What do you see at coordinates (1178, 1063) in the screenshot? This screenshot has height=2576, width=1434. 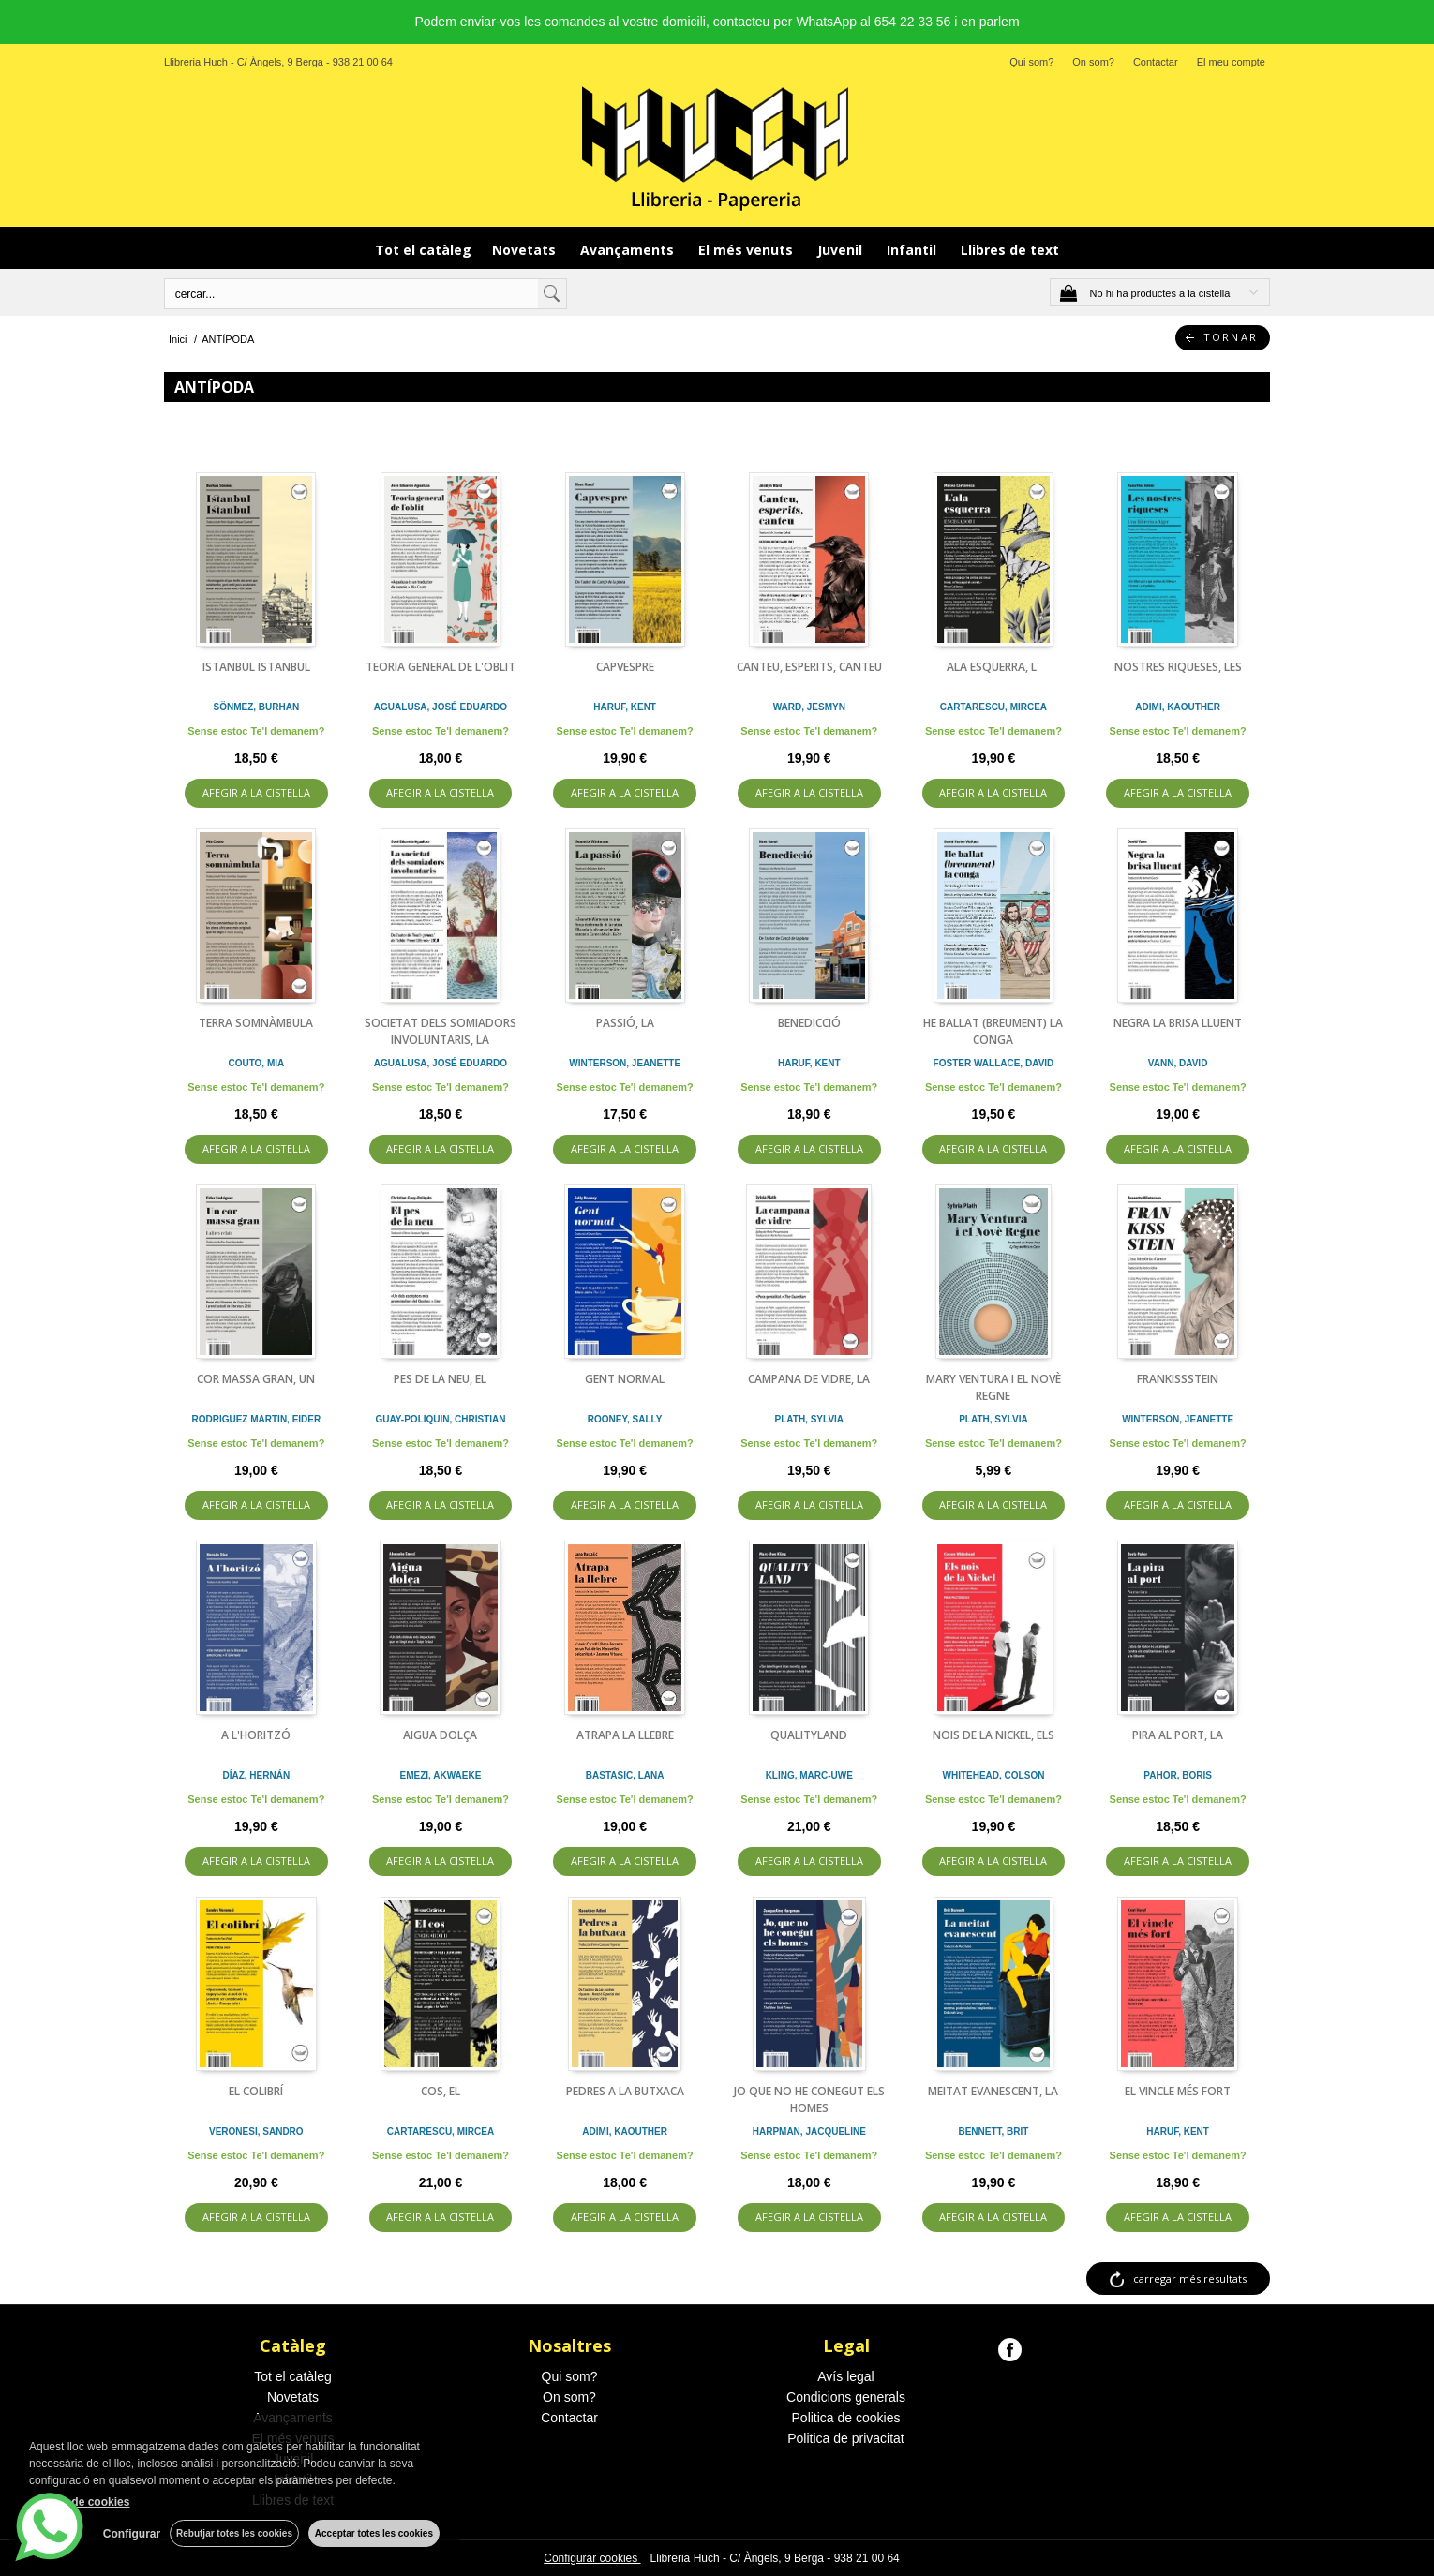 I see `VANN, DAVID` at bounding box center [1178, 1063].